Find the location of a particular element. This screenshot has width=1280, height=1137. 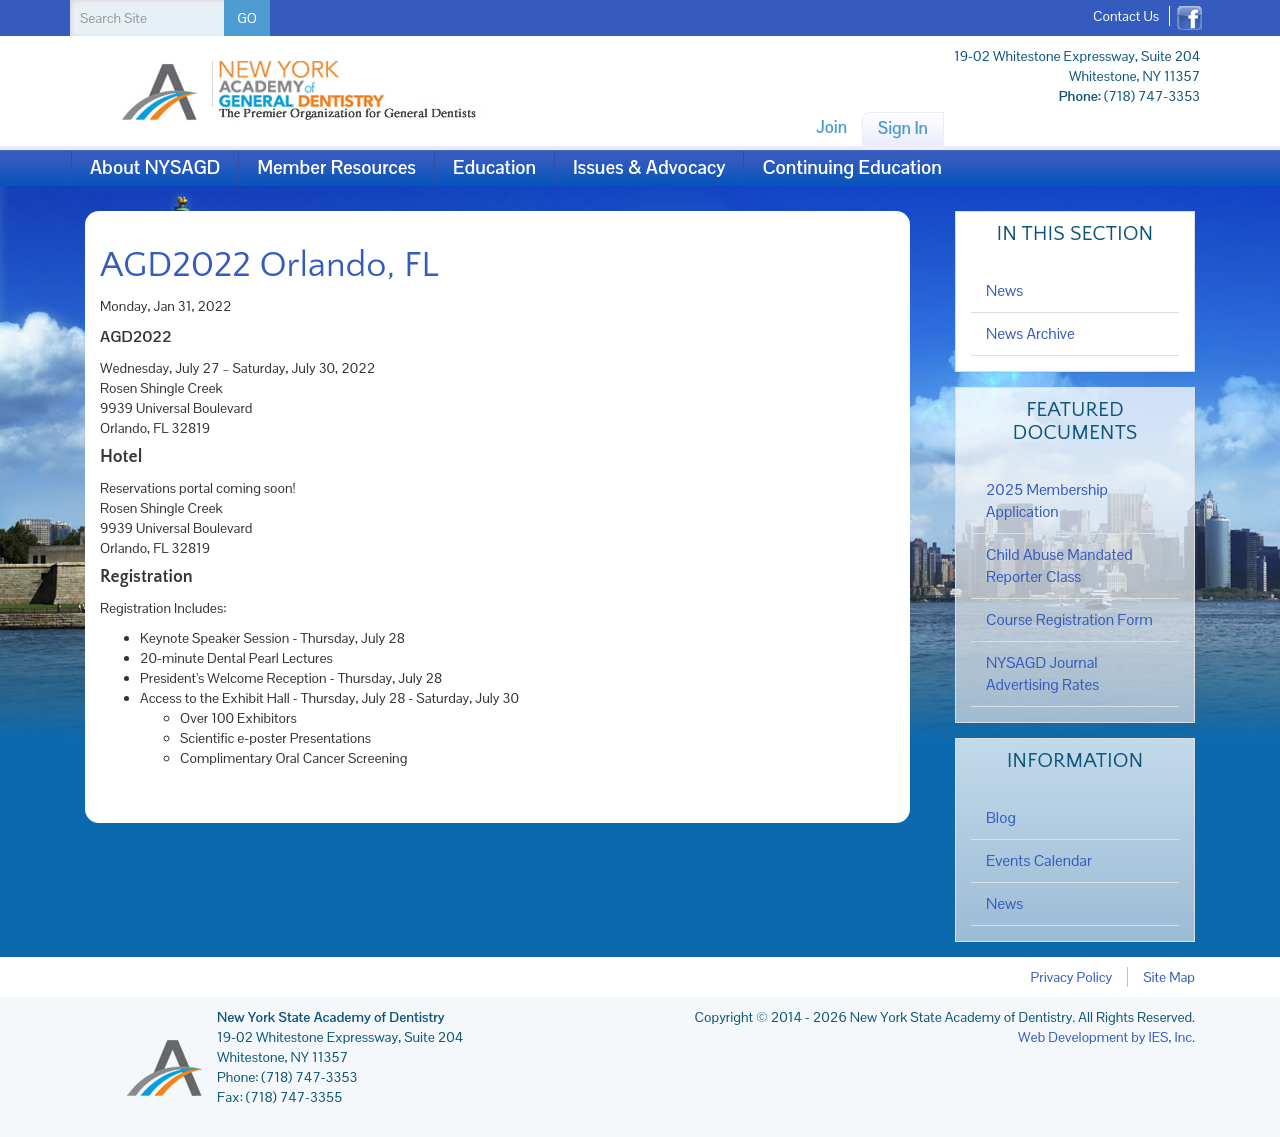

News Archive is located at coordinates (1030, 334).